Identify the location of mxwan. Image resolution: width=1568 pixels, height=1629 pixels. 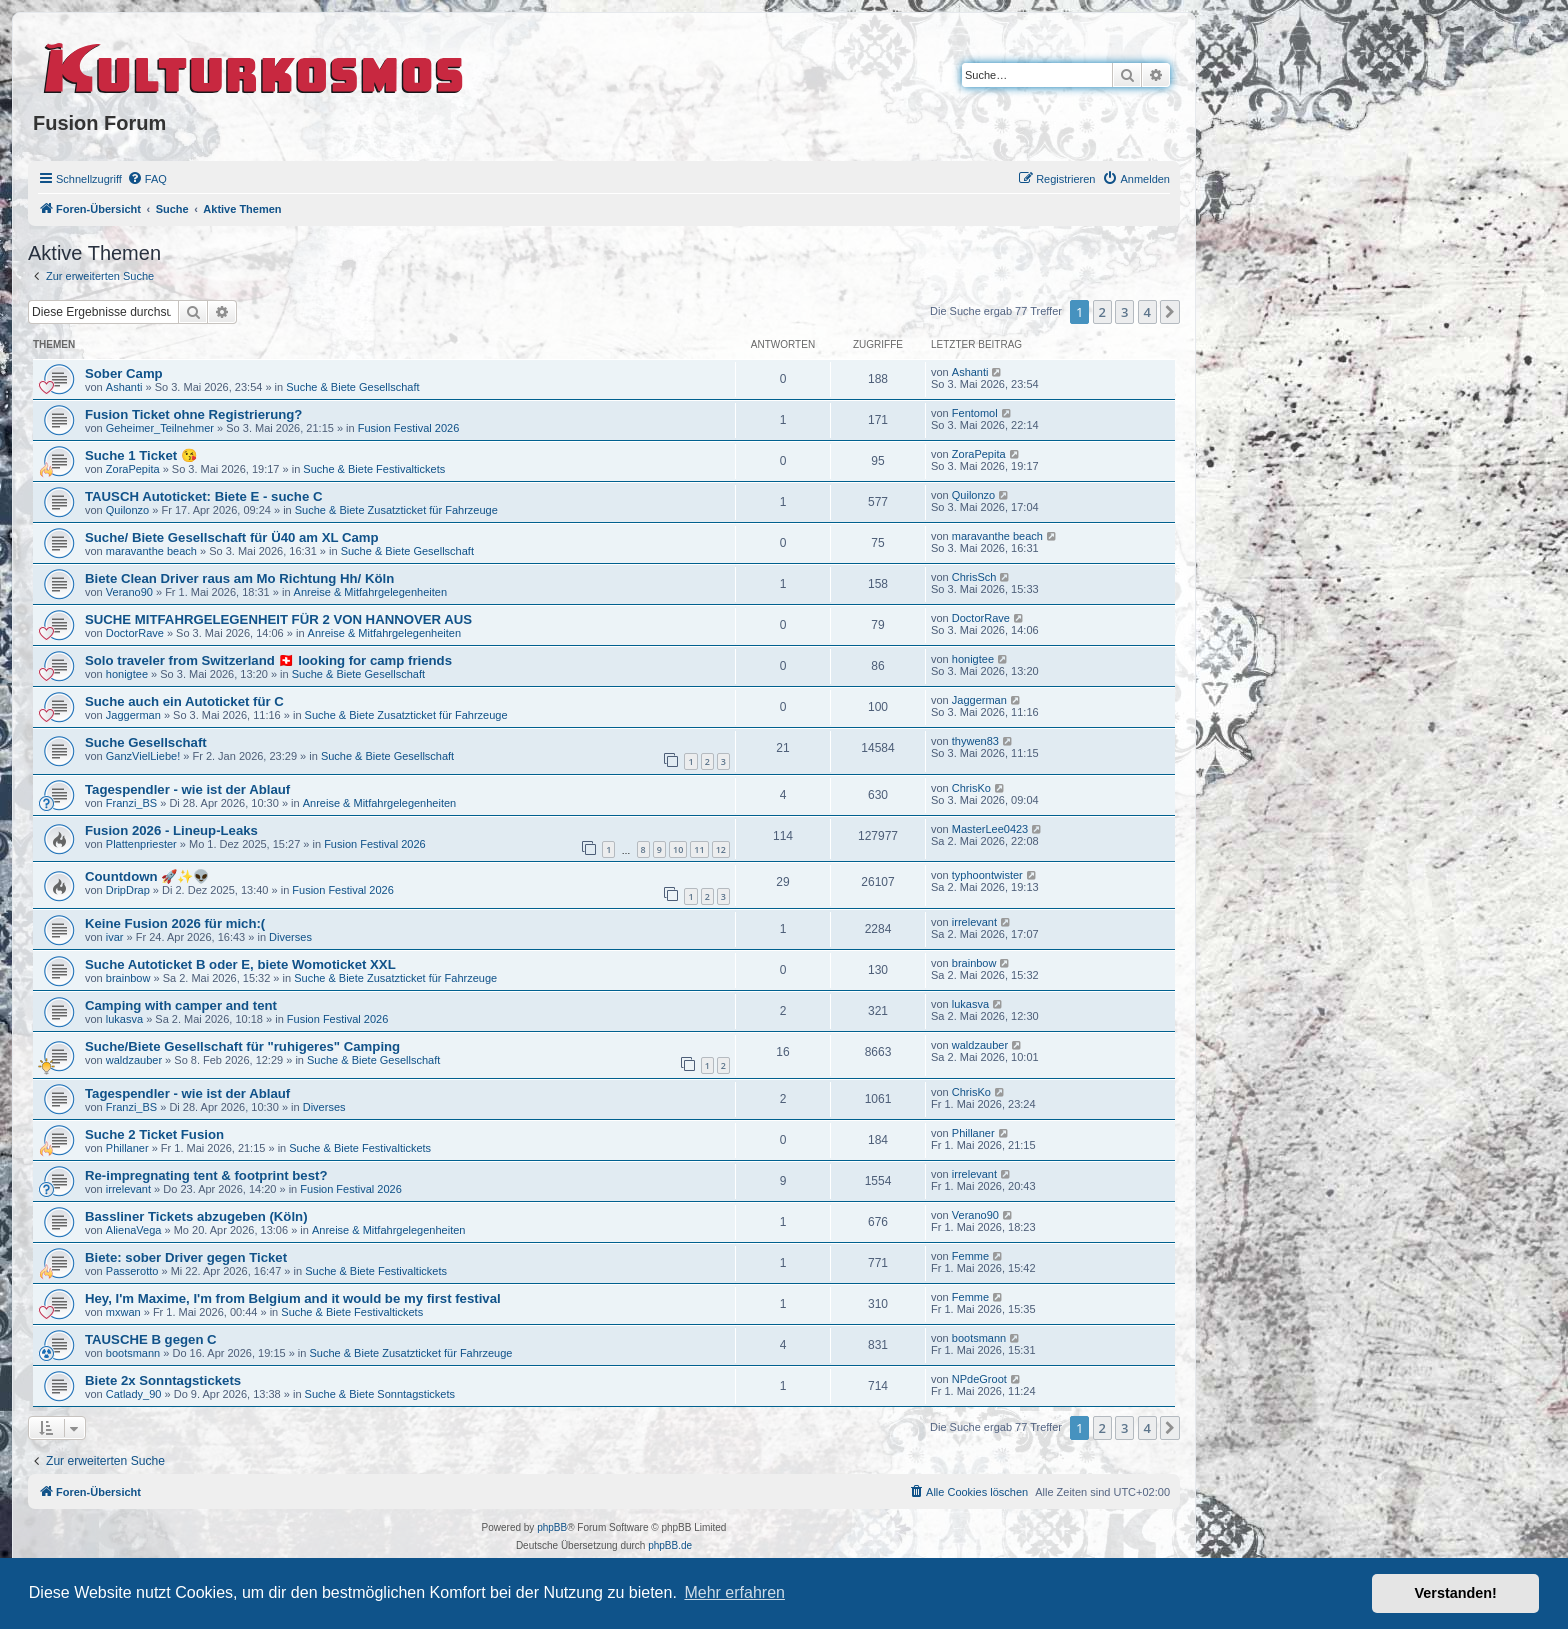
(123, 1312).